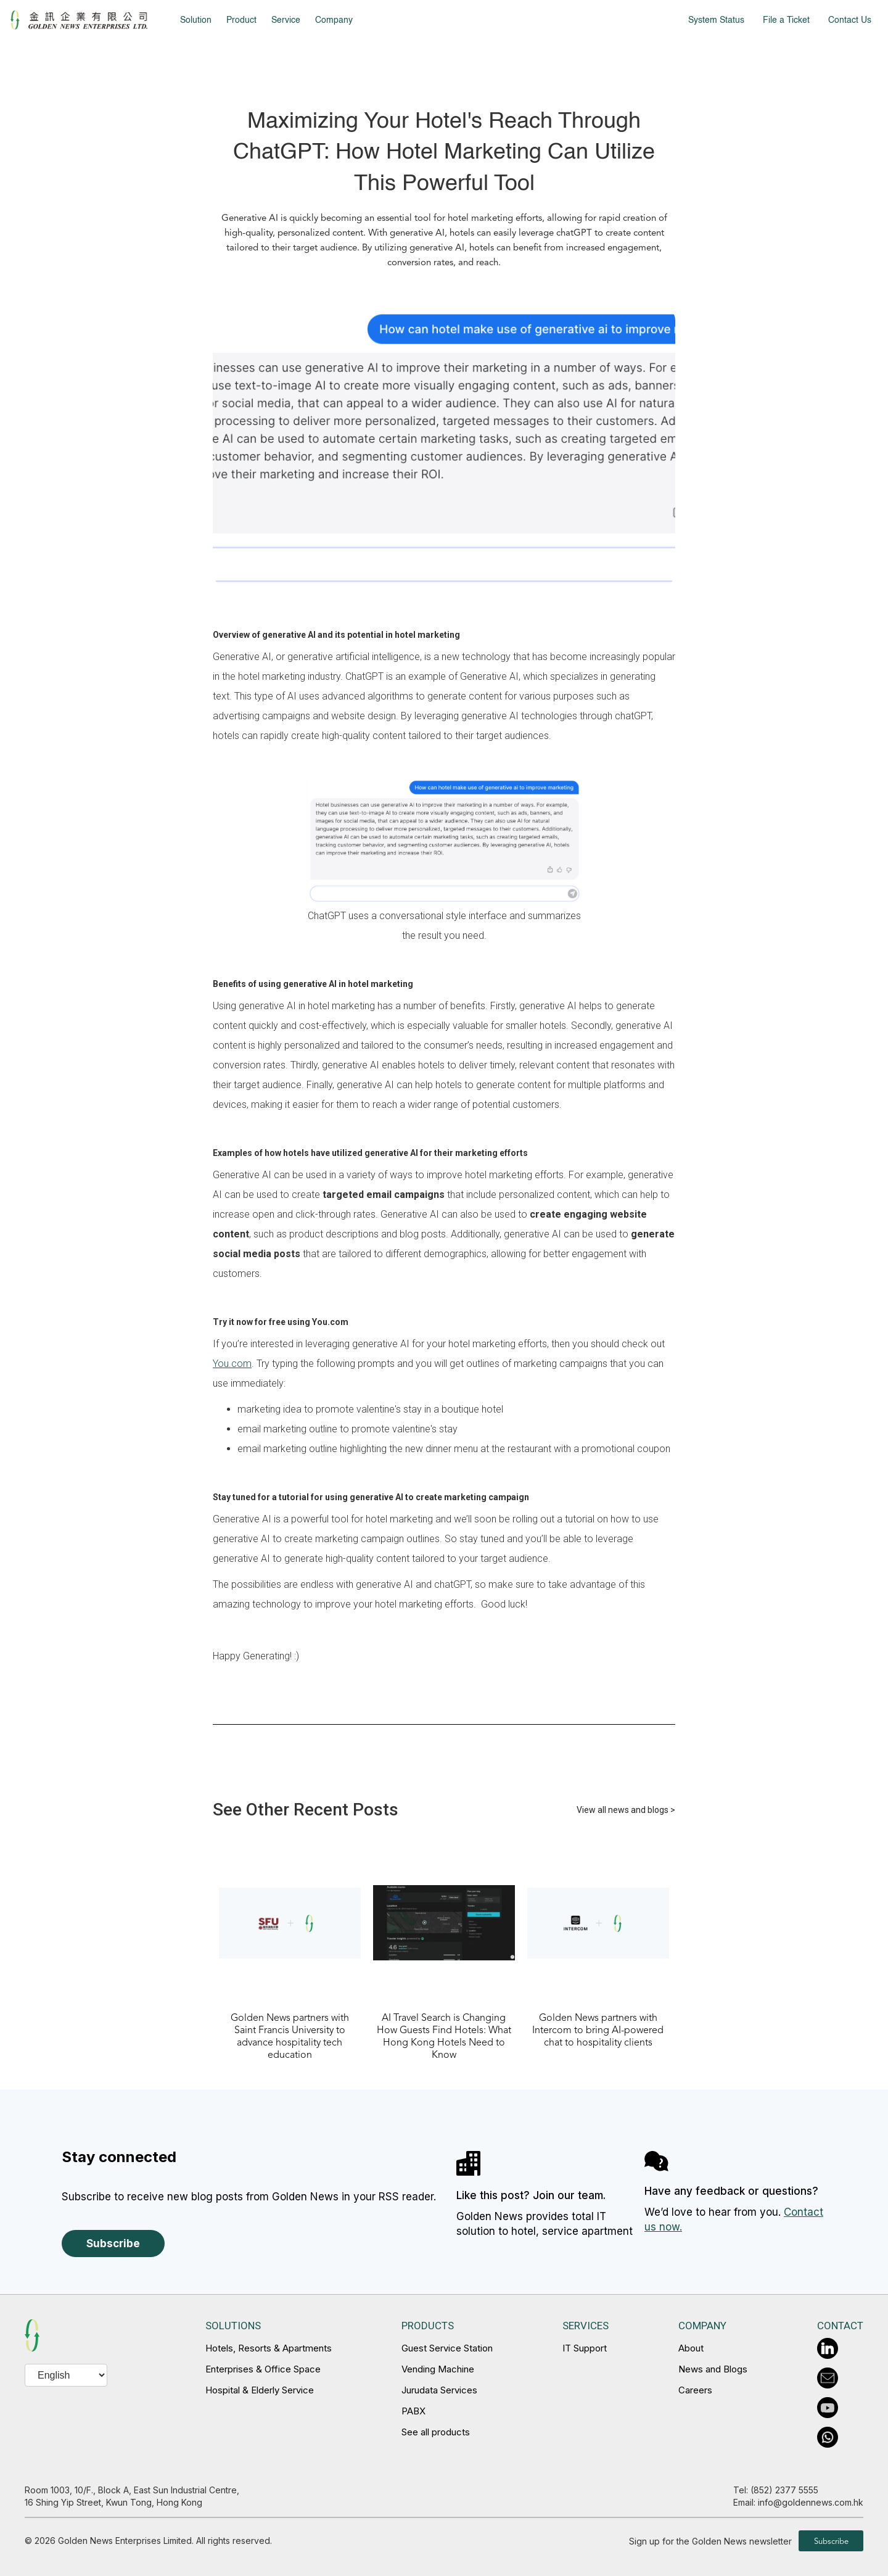 This screenshot has width=888, height=2576. What do you see at coordinates (447, 2348) in the screenshot?
I see `Guest Service Station` at bounding box center [447, 2348].